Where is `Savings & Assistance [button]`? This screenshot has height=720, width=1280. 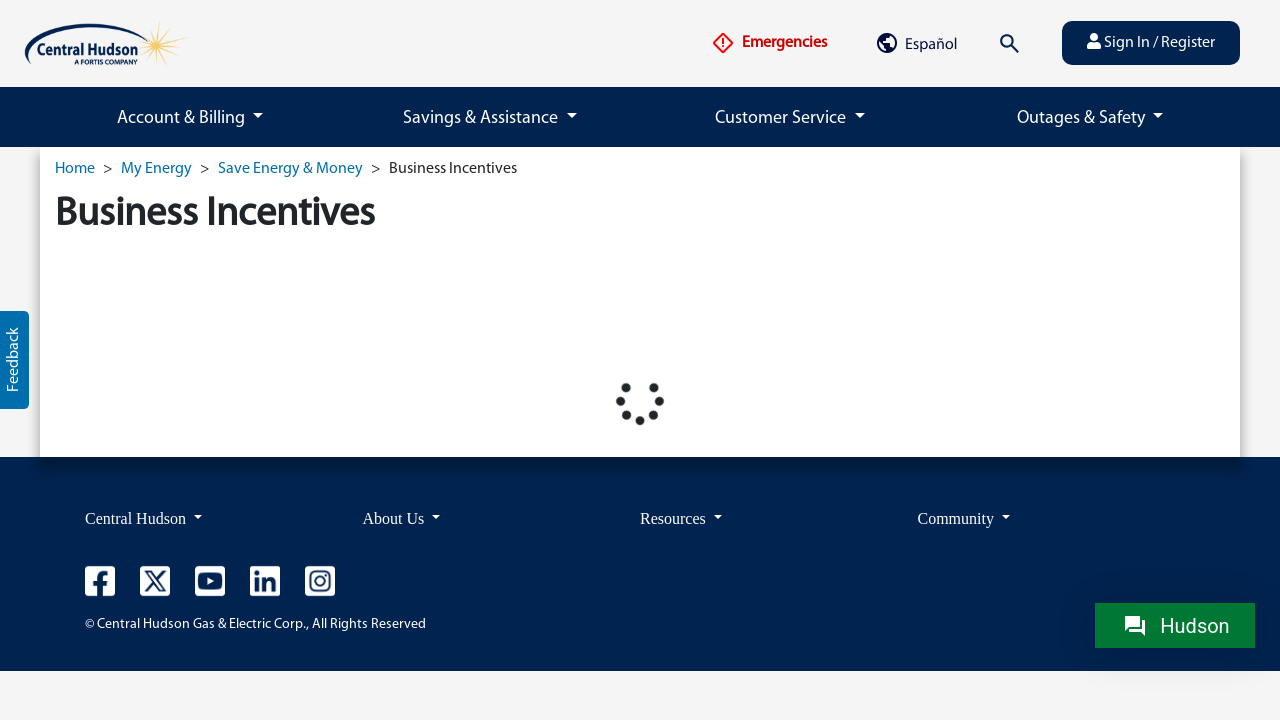 Savings & Assistance [button] is located at coordinates (482, 118).